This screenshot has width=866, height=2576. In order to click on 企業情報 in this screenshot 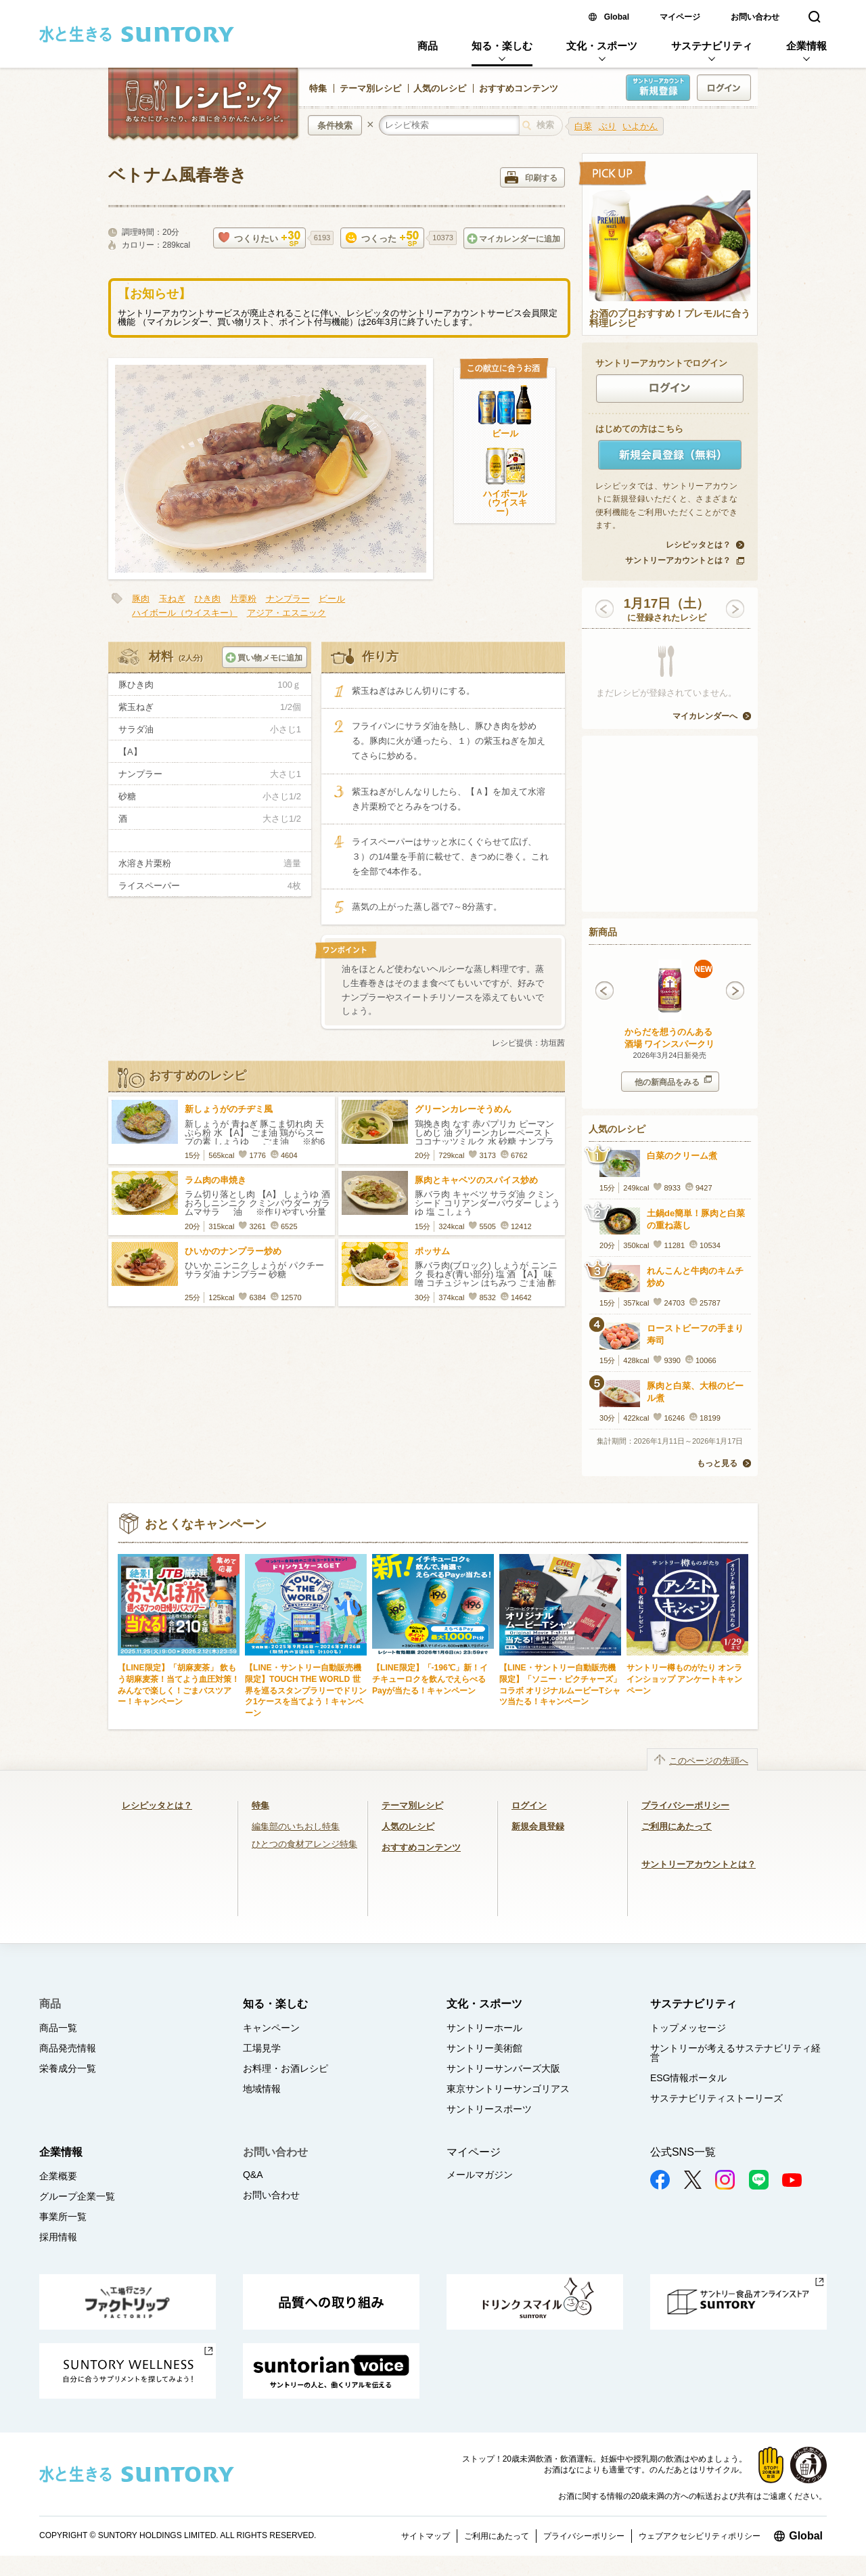, I will do `click(806, 45)`.